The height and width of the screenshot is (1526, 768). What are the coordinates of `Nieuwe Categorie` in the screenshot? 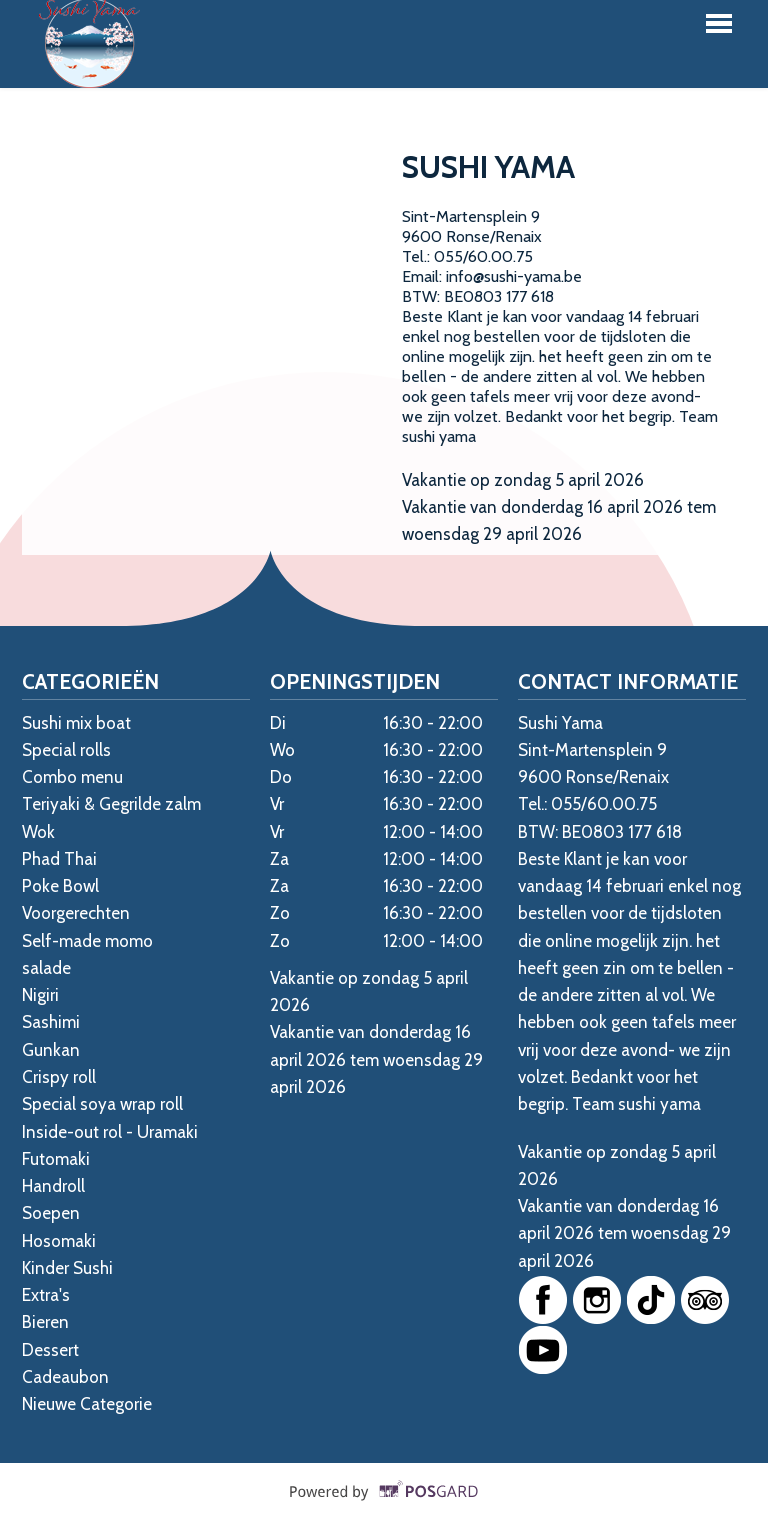 It's located at (87, 1404).